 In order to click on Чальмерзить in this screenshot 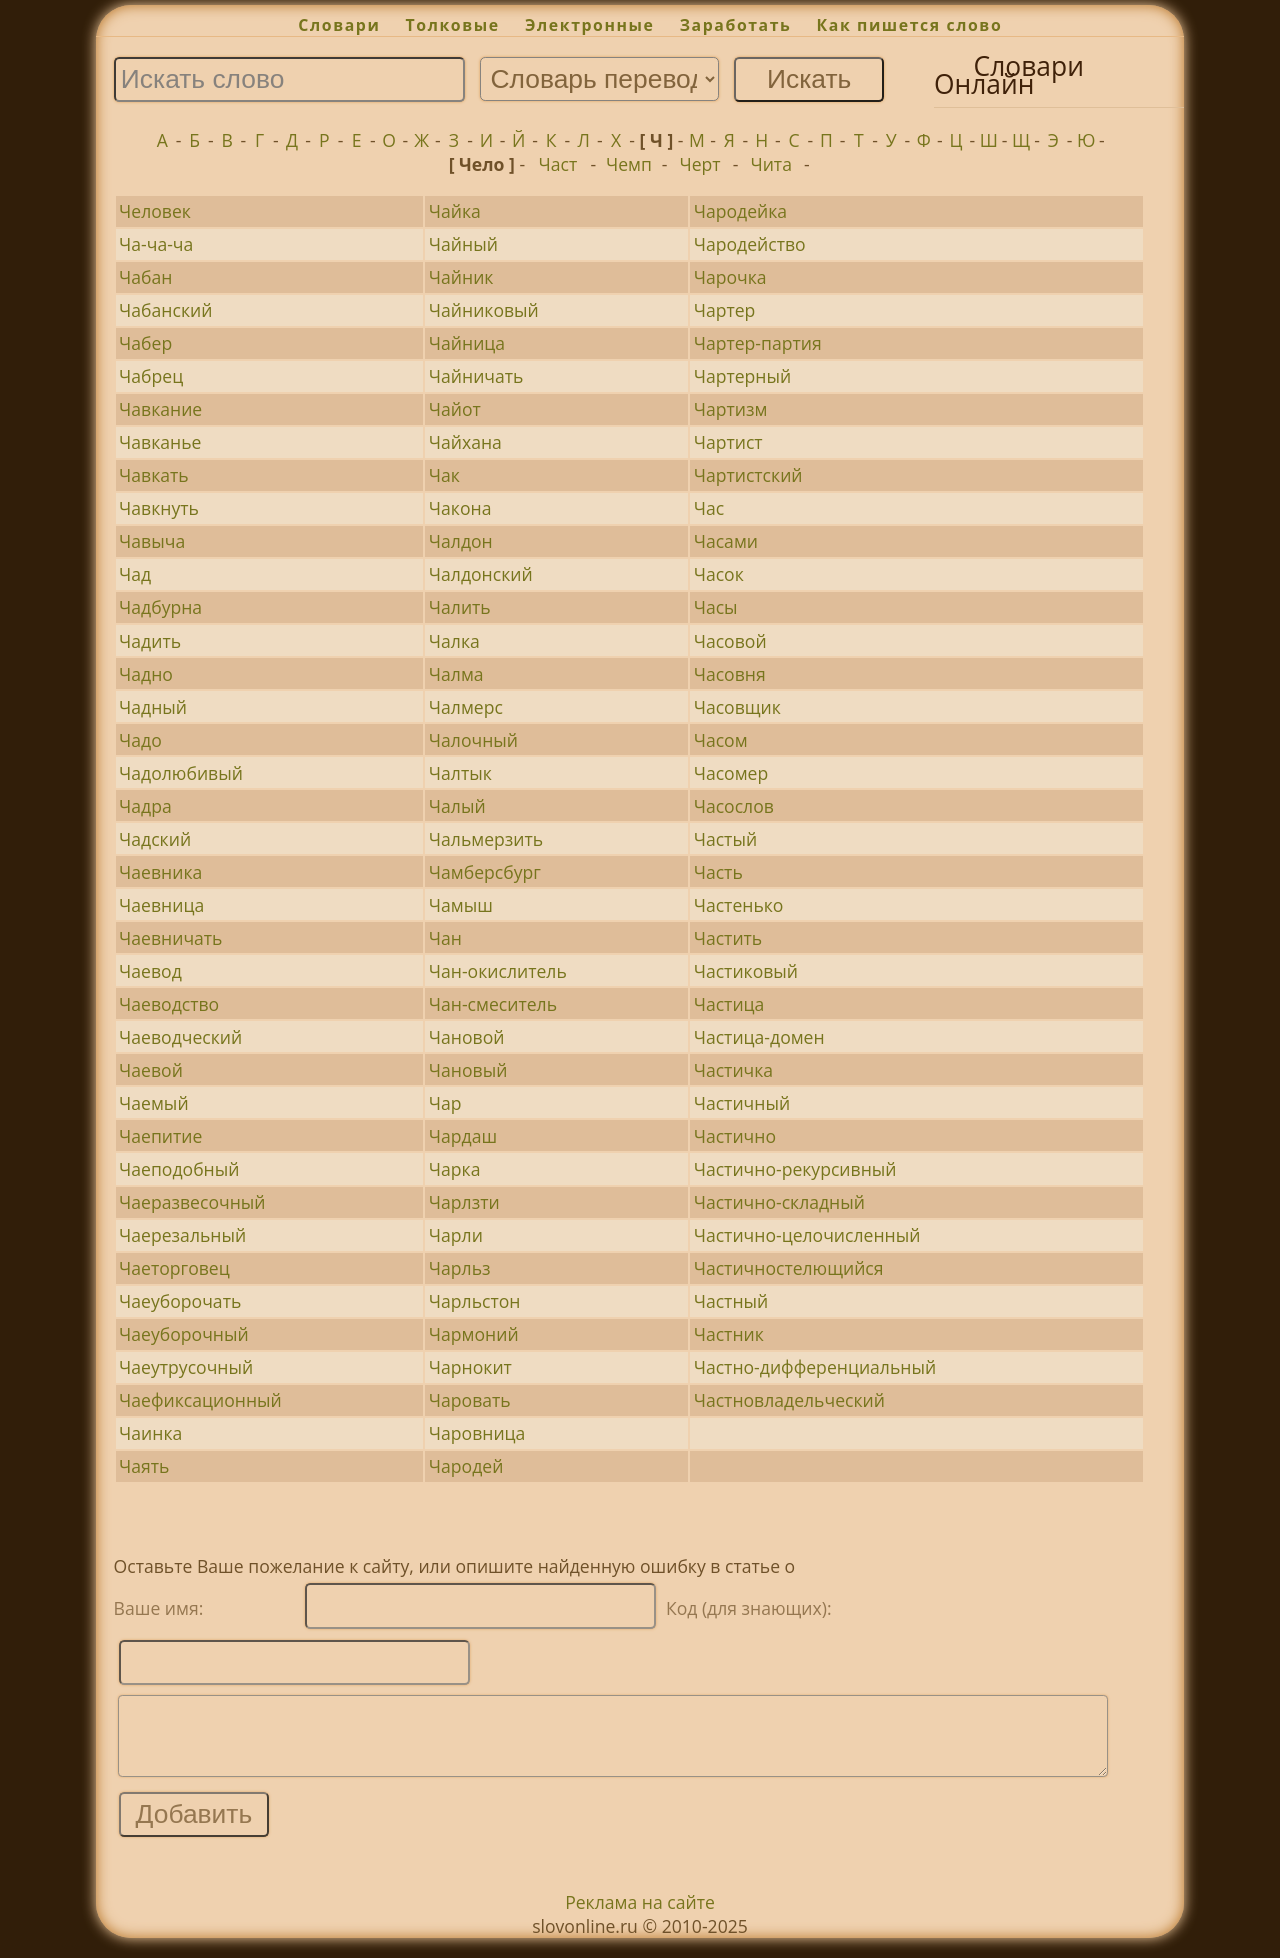, I will do `click(486, 839)`.